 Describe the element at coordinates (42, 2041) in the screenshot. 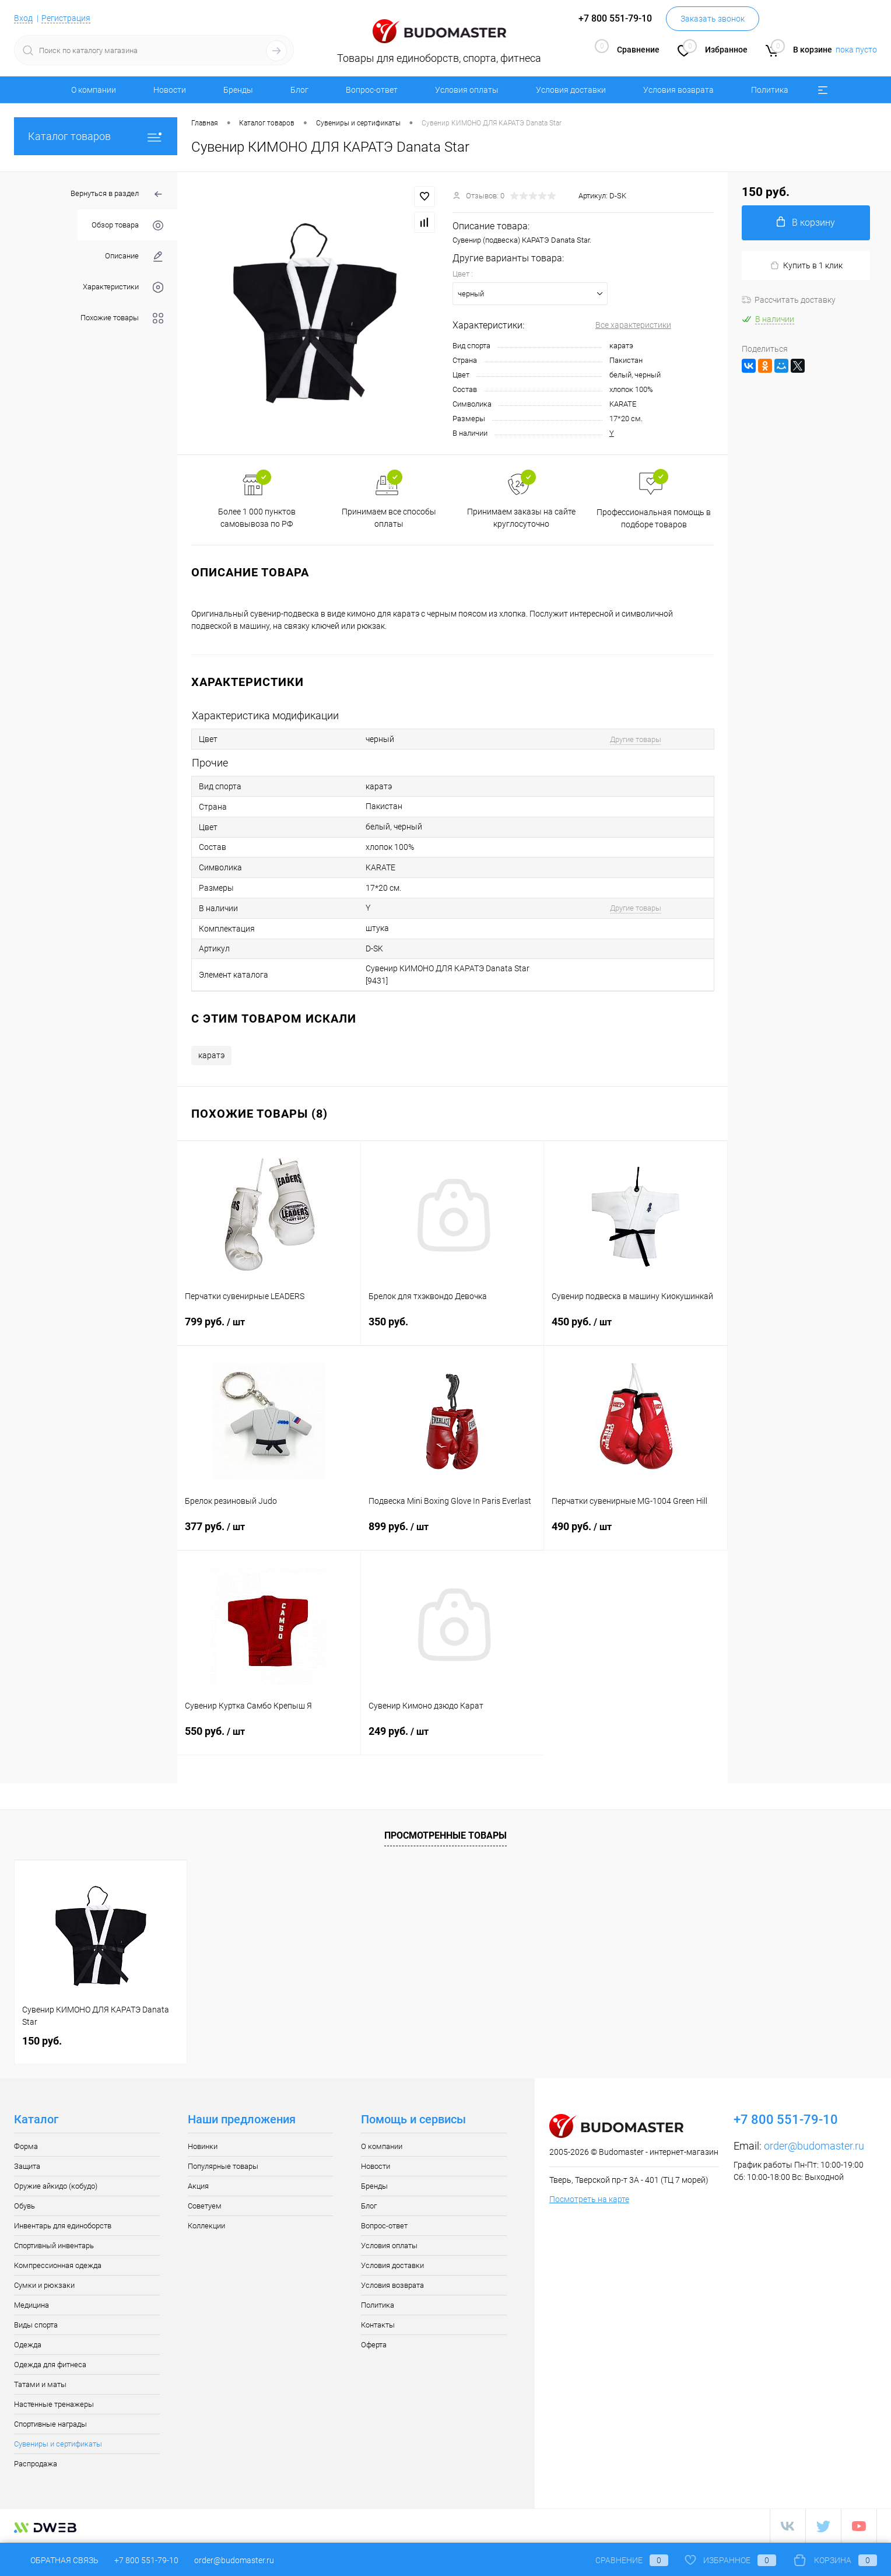

I see `150 руб.` at that location.